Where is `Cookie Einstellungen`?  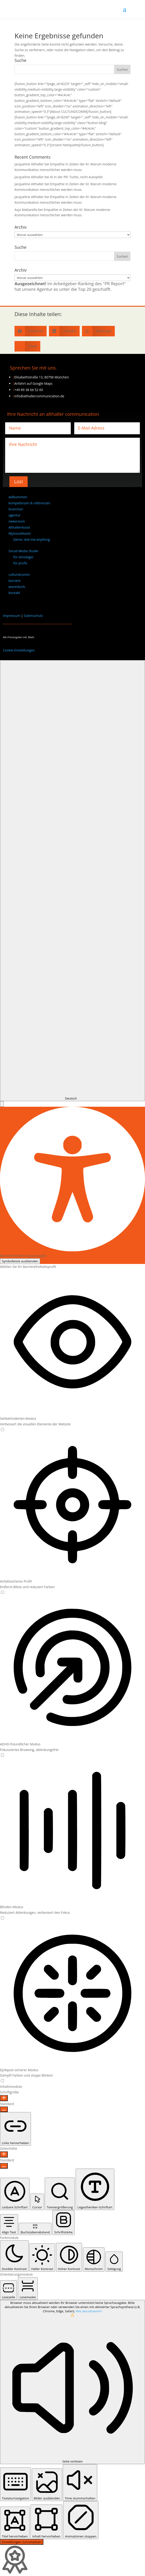
Cookie Einstellungen is located at coordinates (19, 650).